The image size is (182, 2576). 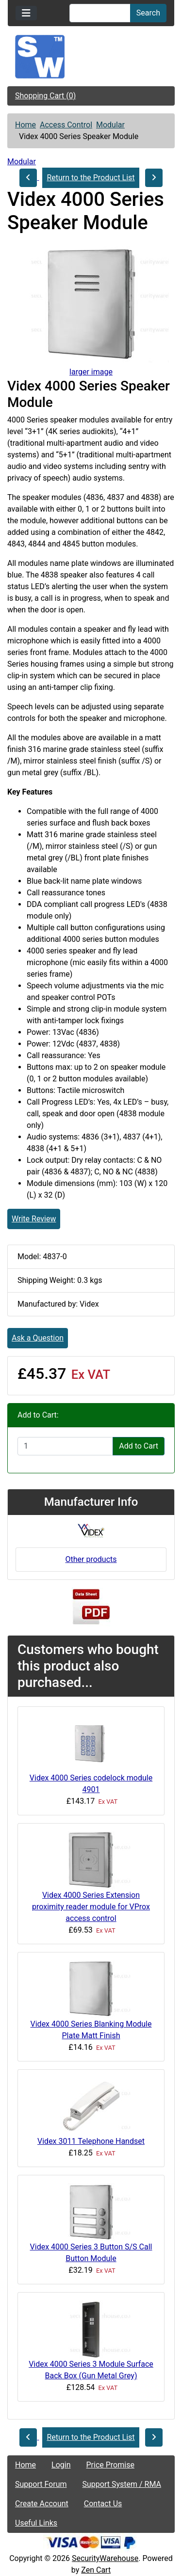 I want to click on Ask a Question, so click(x=38, y=1338).